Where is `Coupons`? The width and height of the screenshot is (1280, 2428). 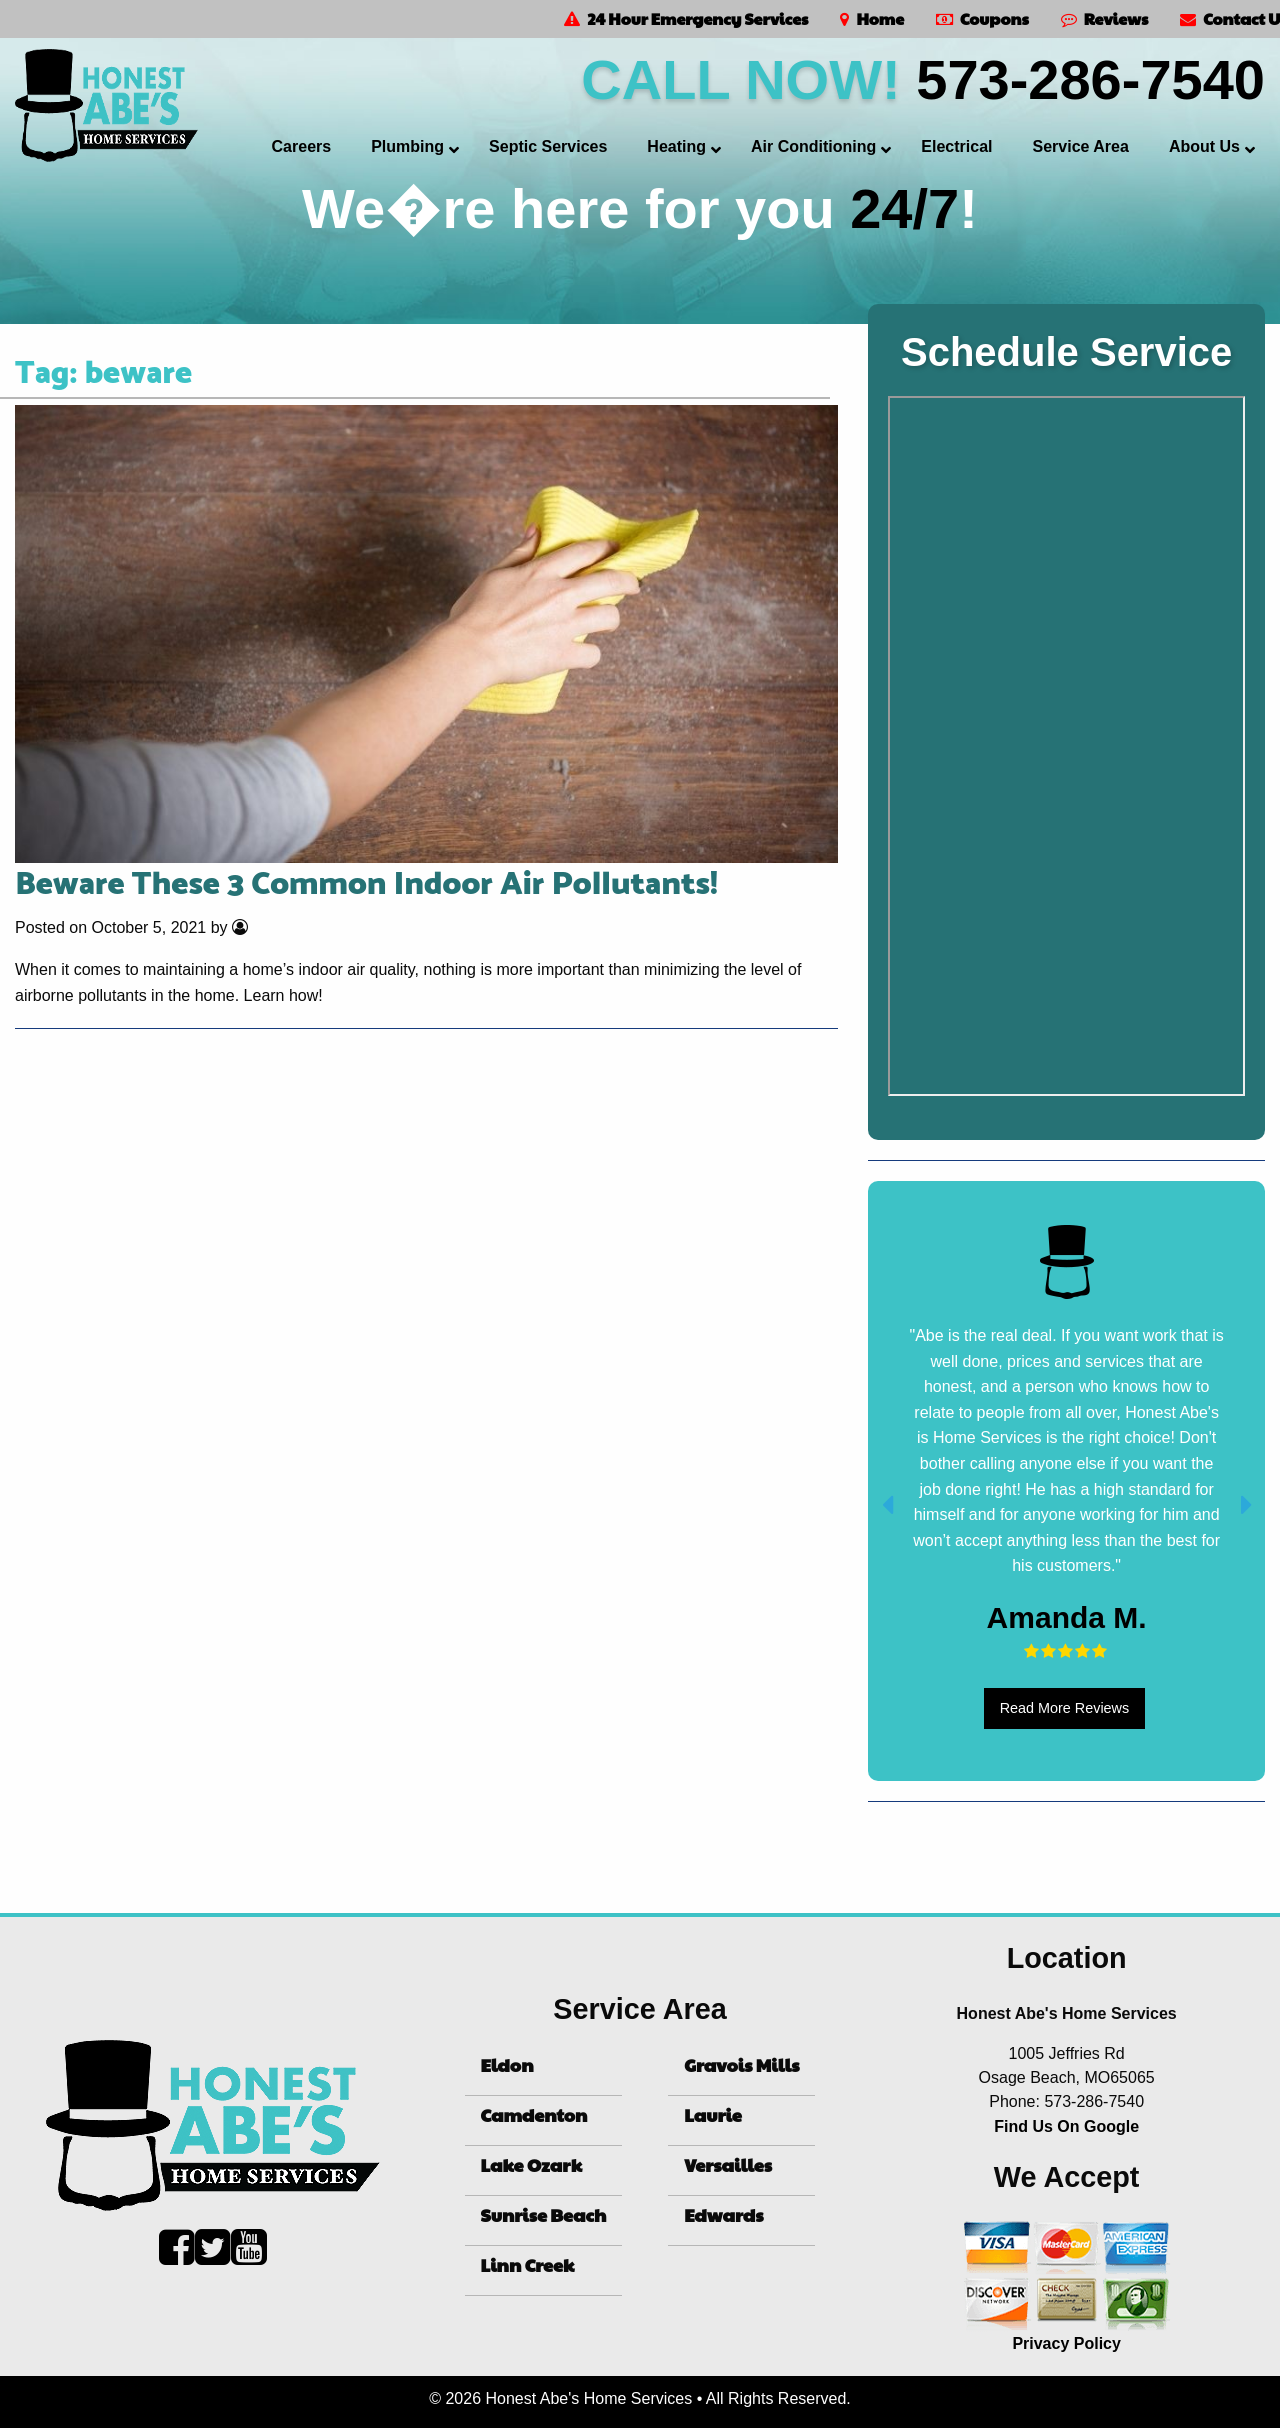
Coupons is located at coordinates (982, 18).